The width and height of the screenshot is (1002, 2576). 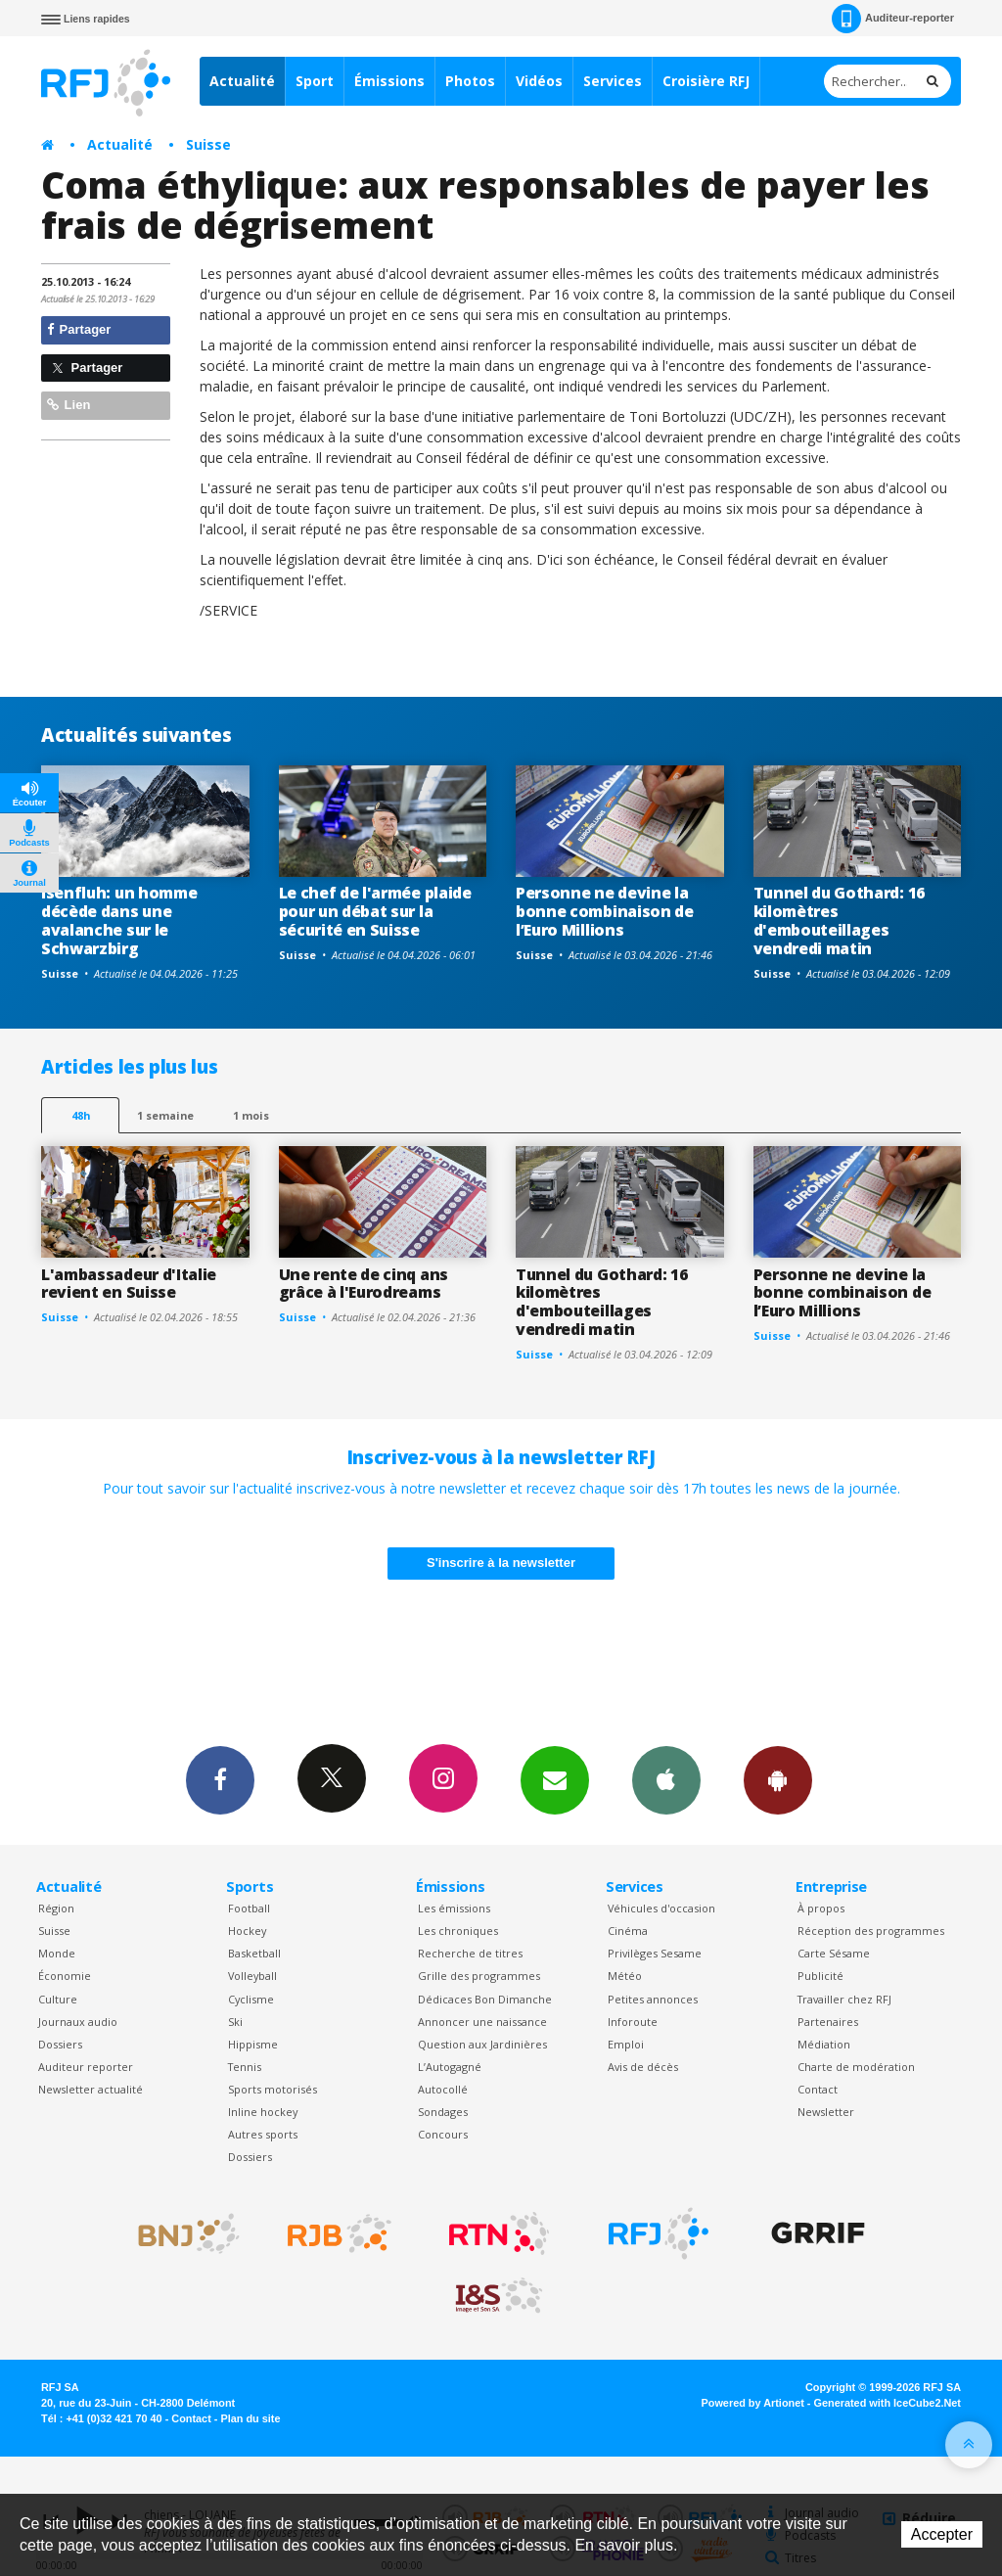 What do you see at coordinates (893, 18) in the screenshot?
I see `Auditeur-reporter` at bounding box center [893, 18].